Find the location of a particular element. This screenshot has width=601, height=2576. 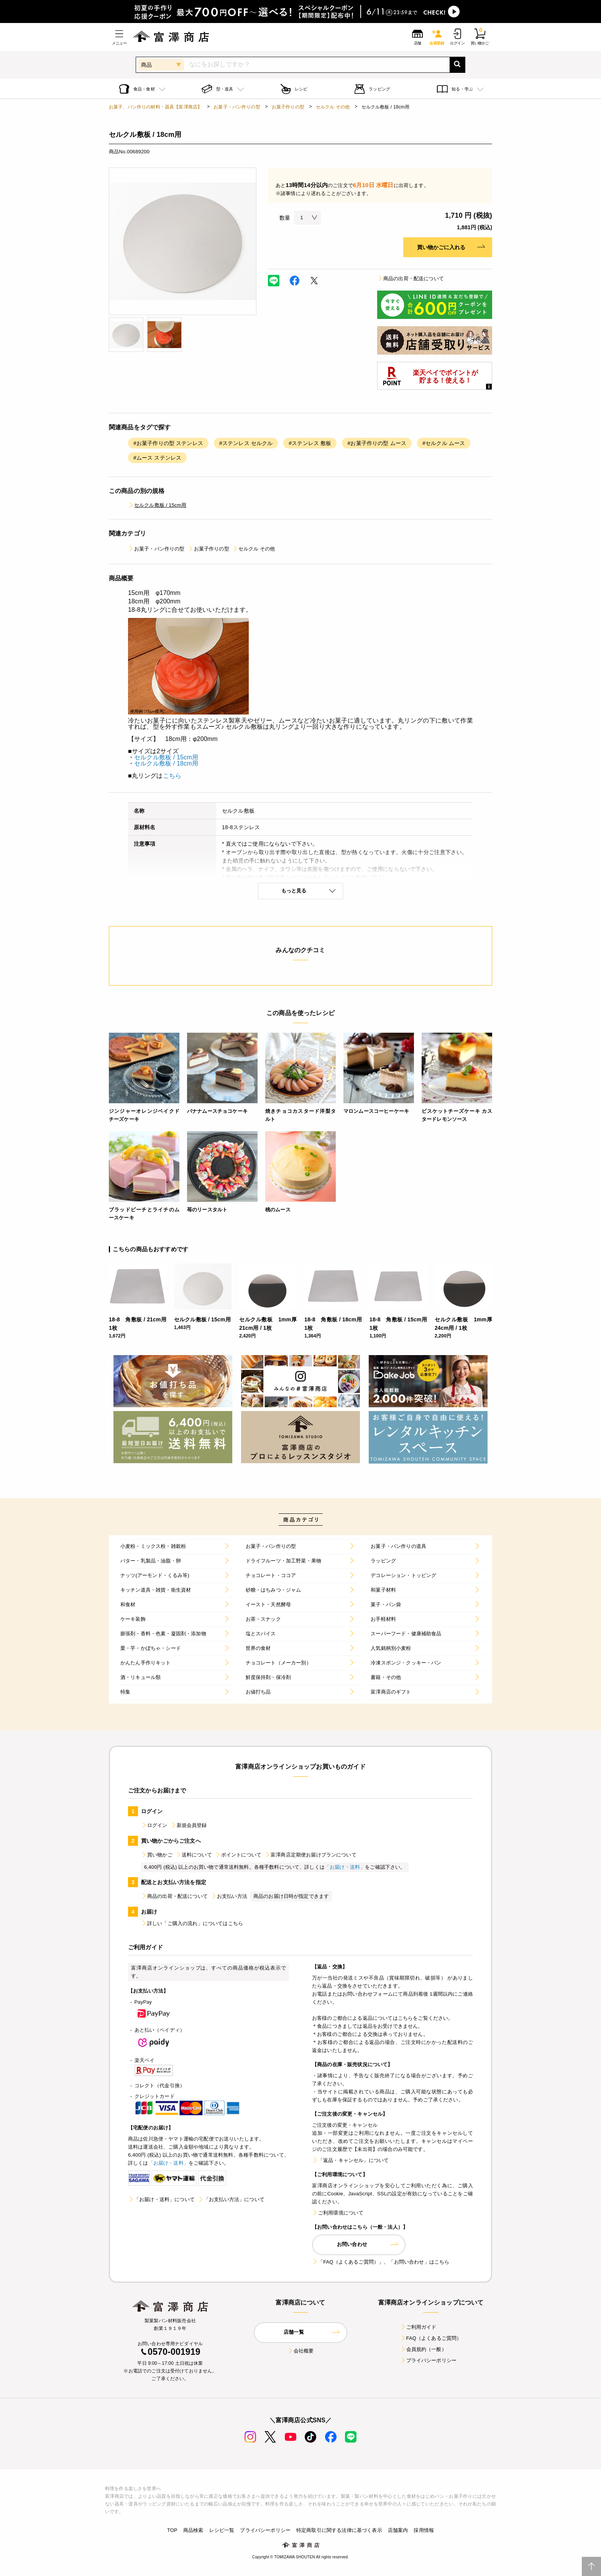

セルクル敷板 / 15cm用 is located at coordinates (157, 505).